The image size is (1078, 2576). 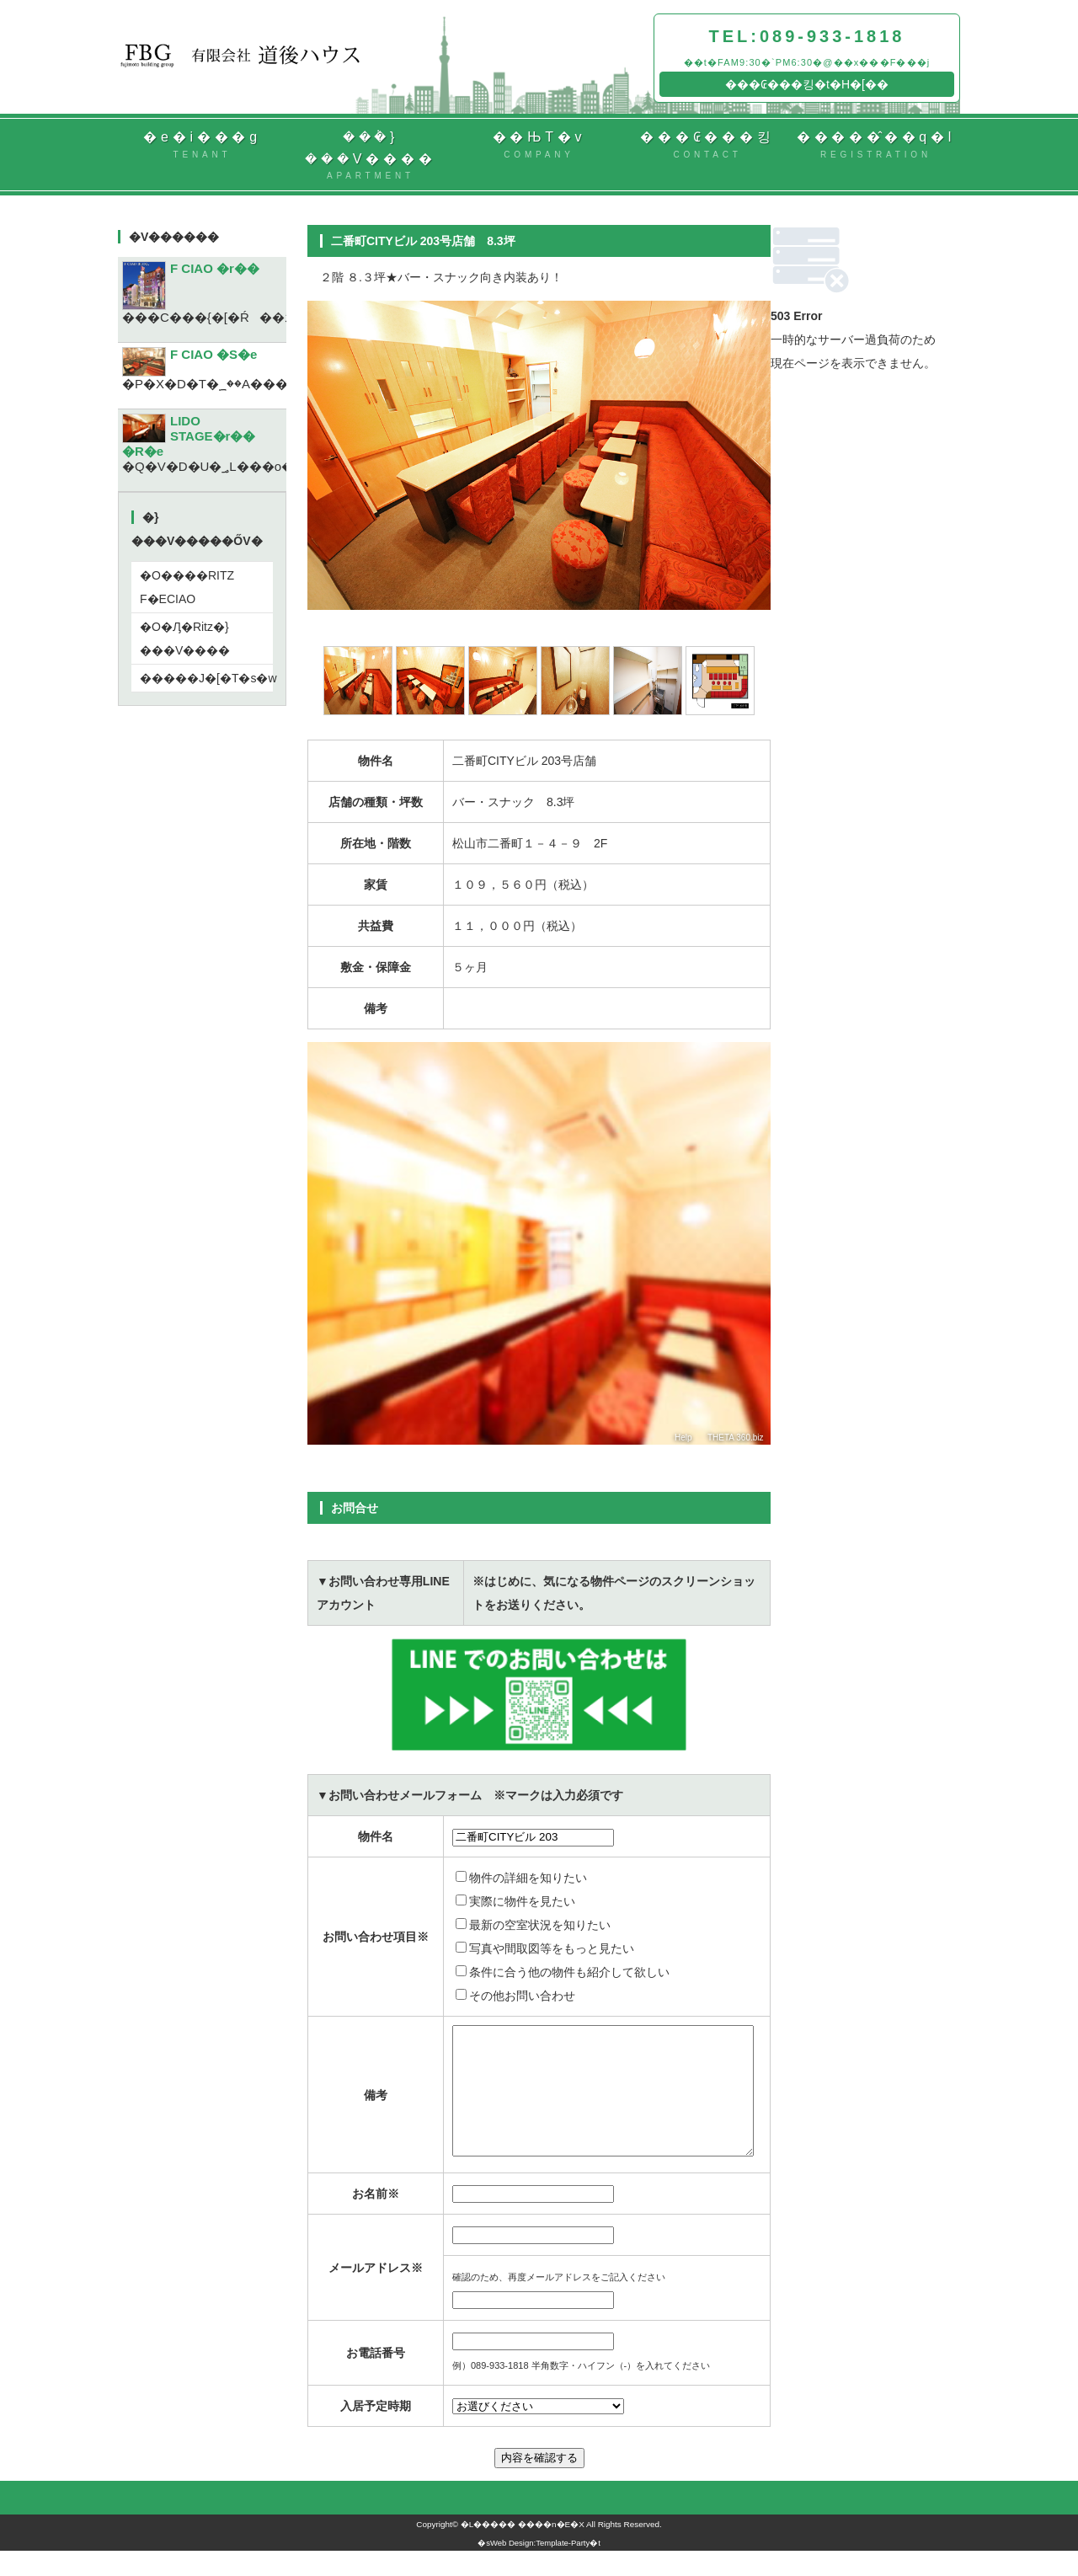 I want to click on 最新の空室状況を知りたい, so click(x=533, y=1925).